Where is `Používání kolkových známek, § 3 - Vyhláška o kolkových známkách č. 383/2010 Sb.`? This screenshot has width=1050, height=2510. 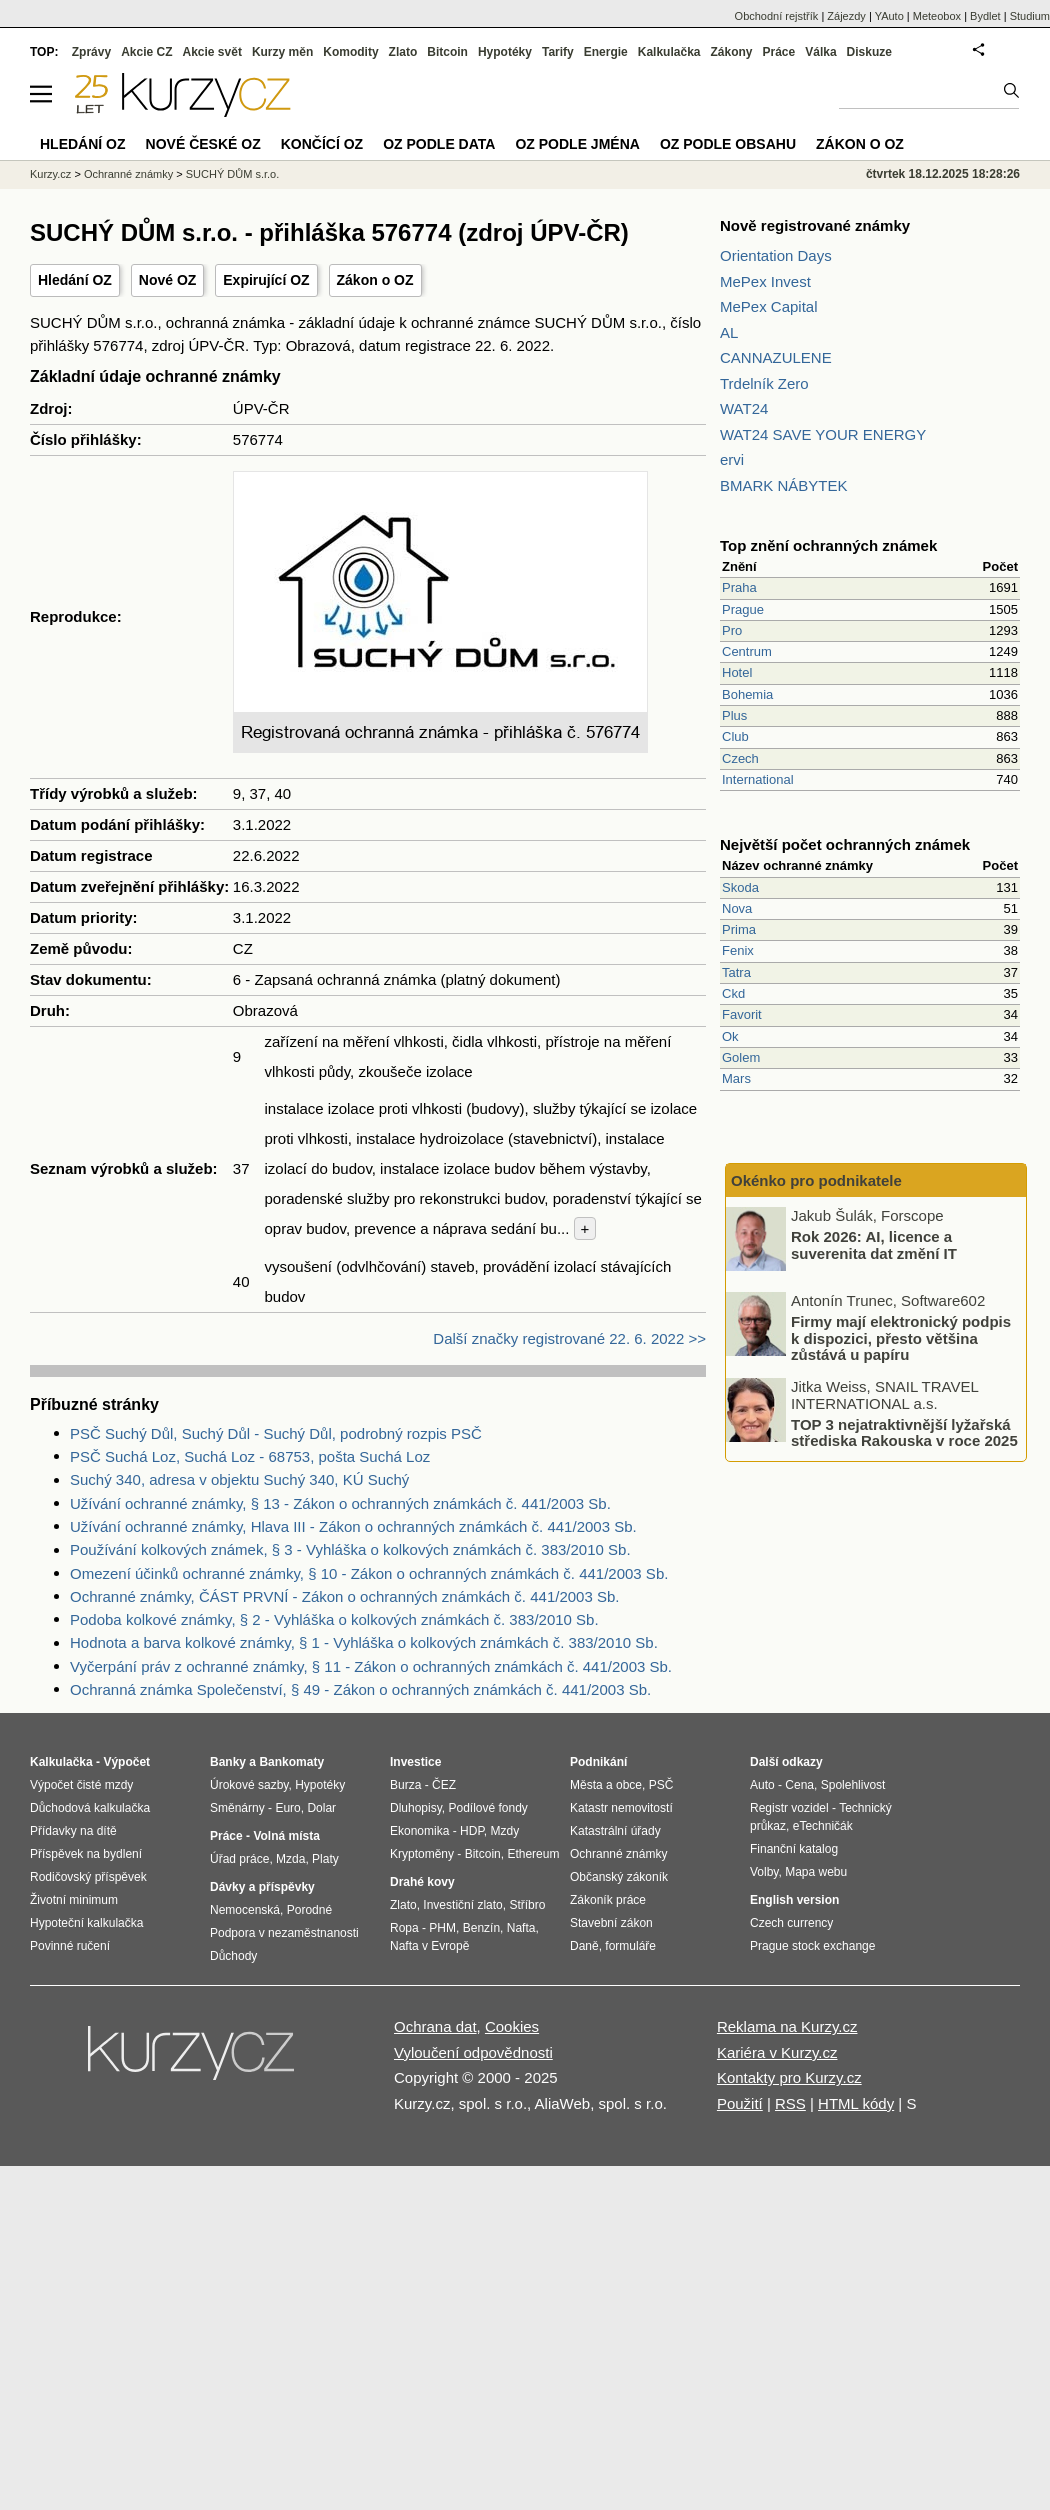
Používání kolkových známek, § 3 - Vyhláška o kolkových známkách č. 383/2010 Sb. is located at coordinates (350, 1549).